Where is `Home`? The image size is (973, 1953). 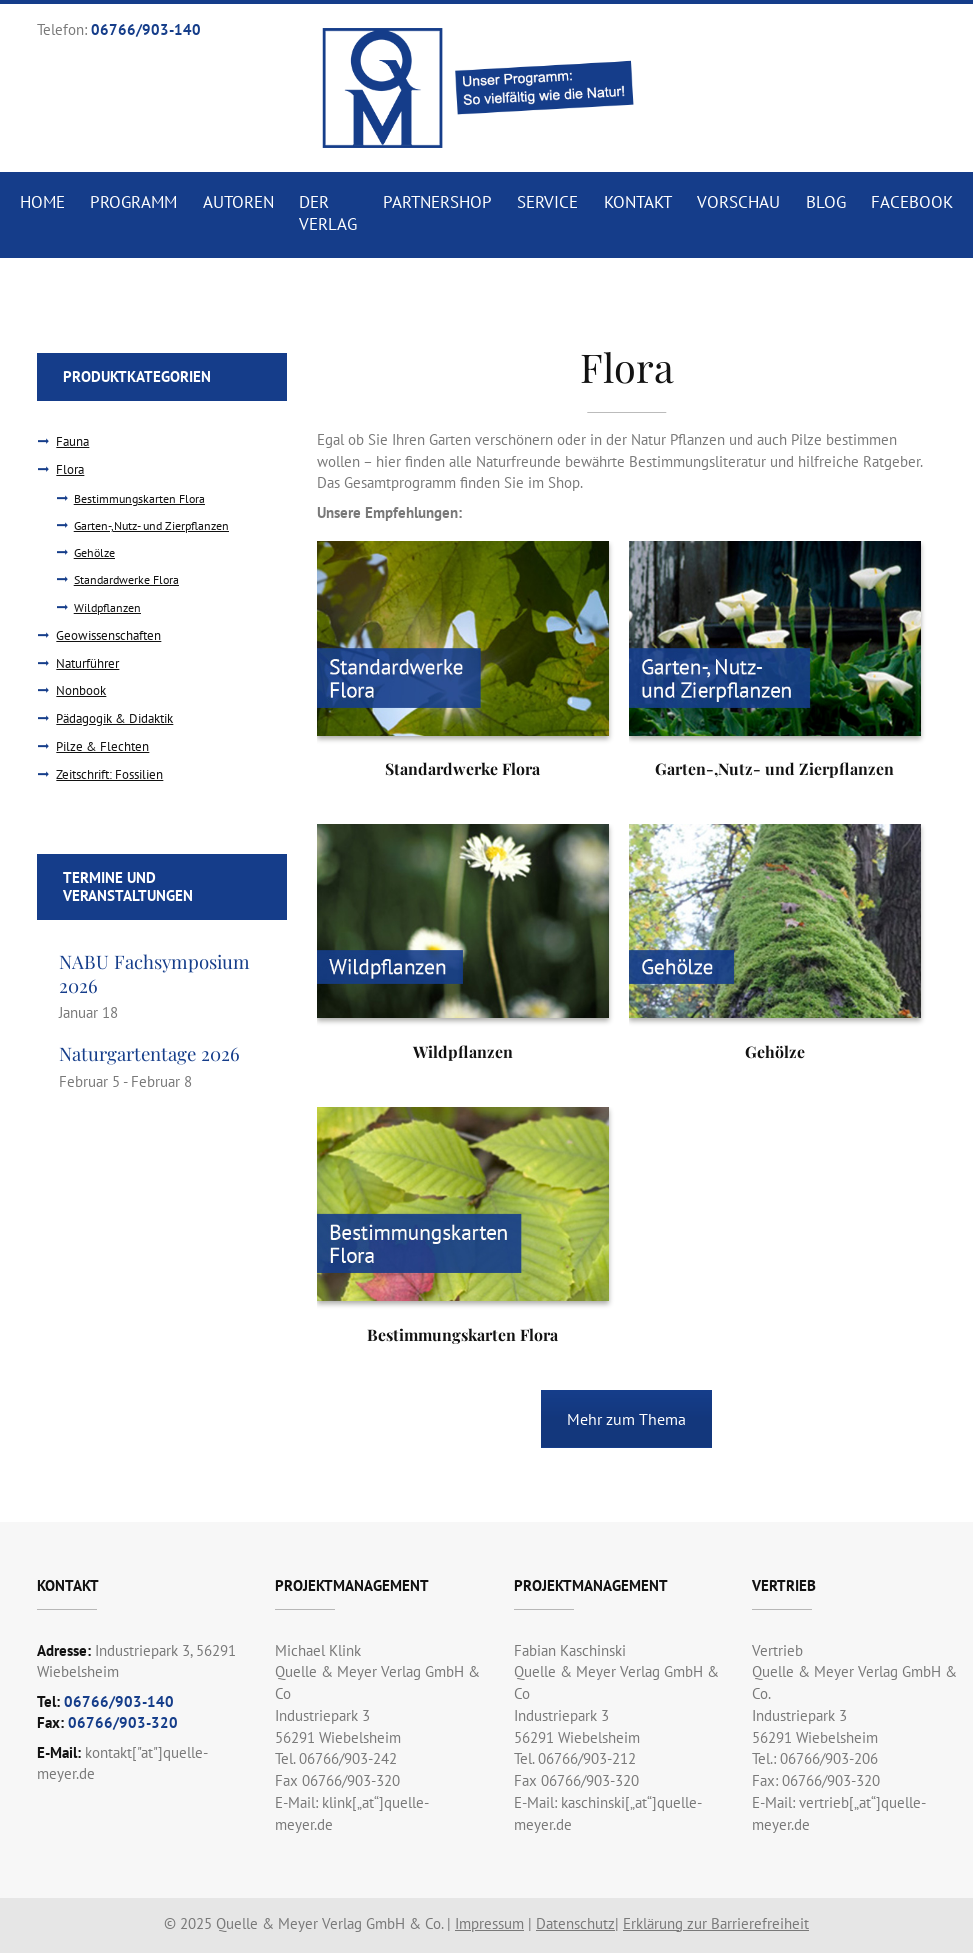 Home is located at coordinates (42, 202).